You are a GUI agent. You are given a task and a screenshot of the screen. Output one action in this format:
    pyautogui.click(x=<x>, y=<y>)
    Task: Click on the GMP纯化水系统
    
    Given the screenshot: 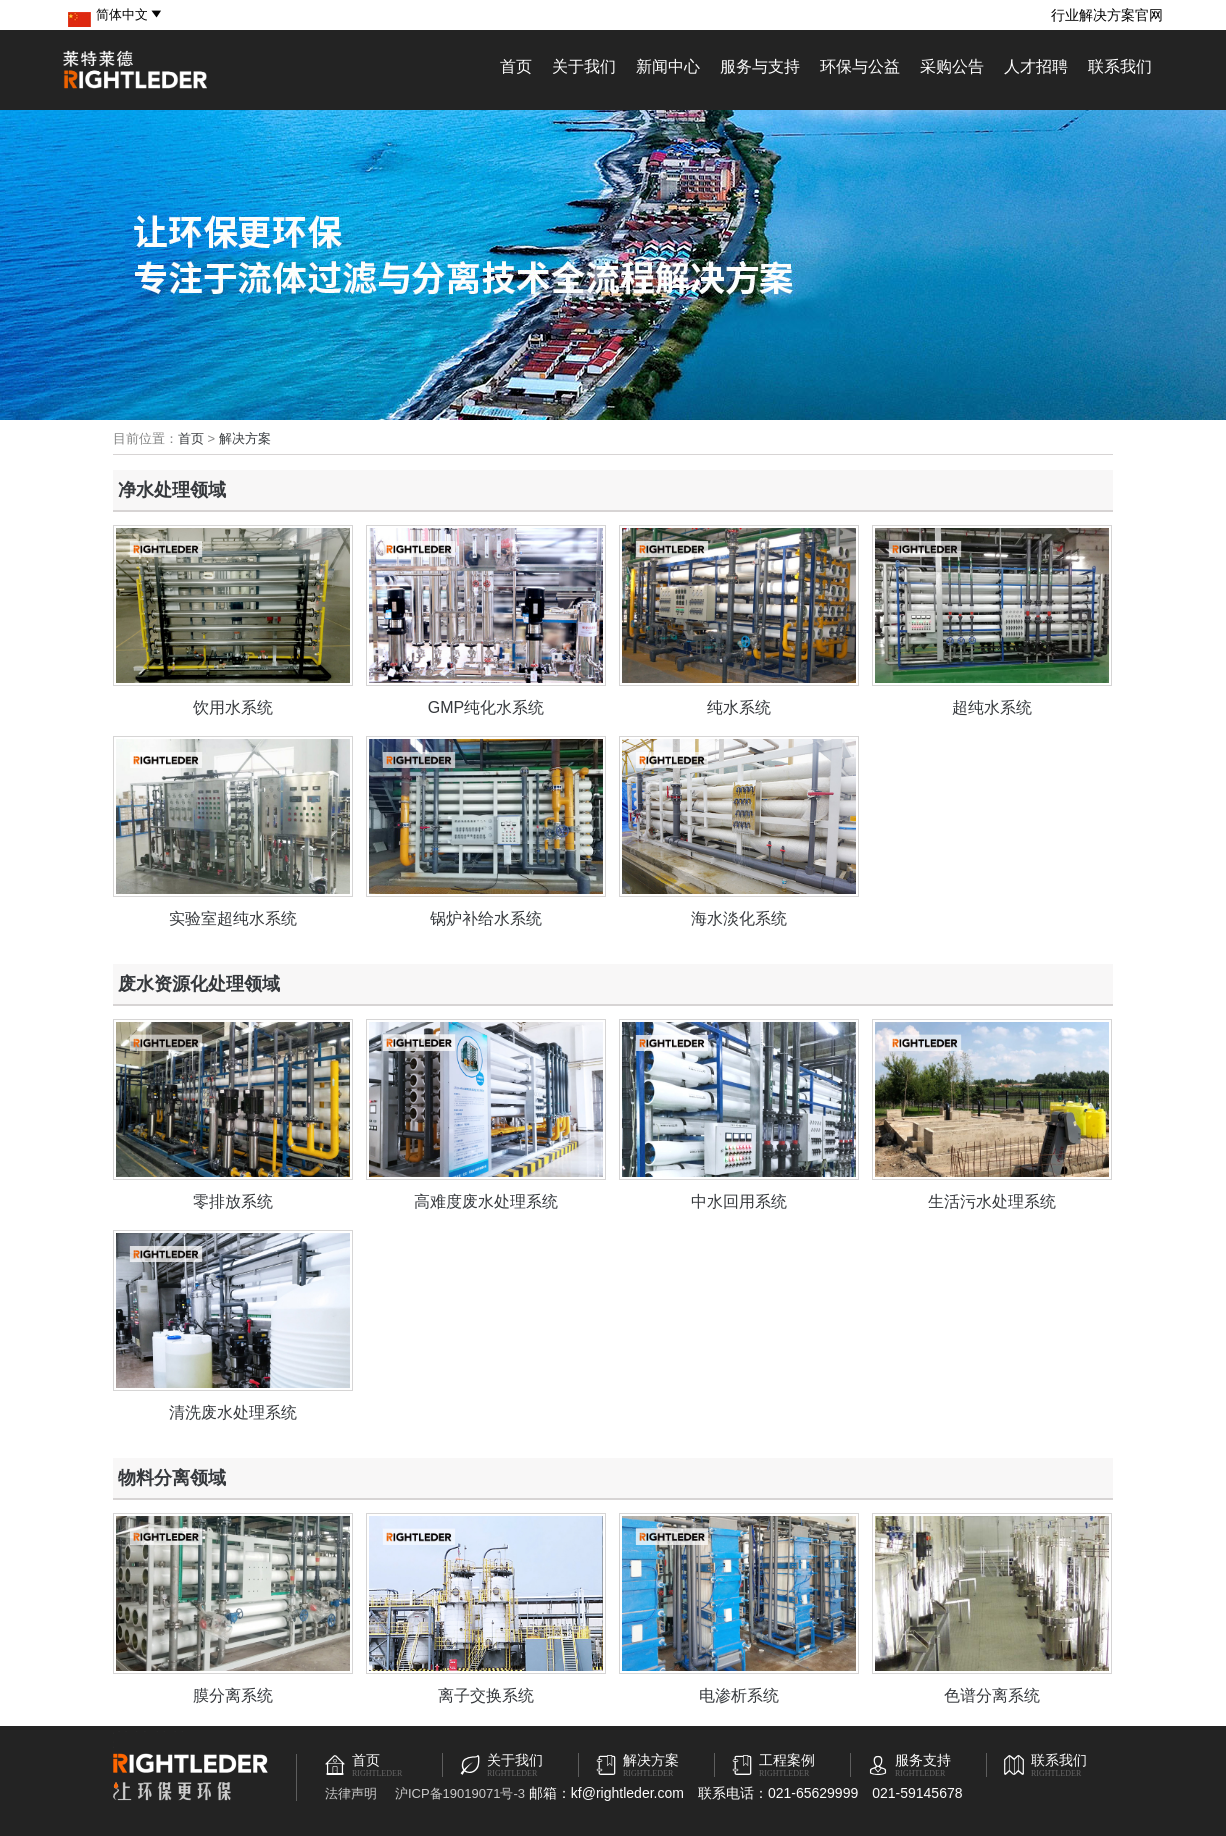 What is the action you would take?
    pyautogui.click(x=486, y=707)
    